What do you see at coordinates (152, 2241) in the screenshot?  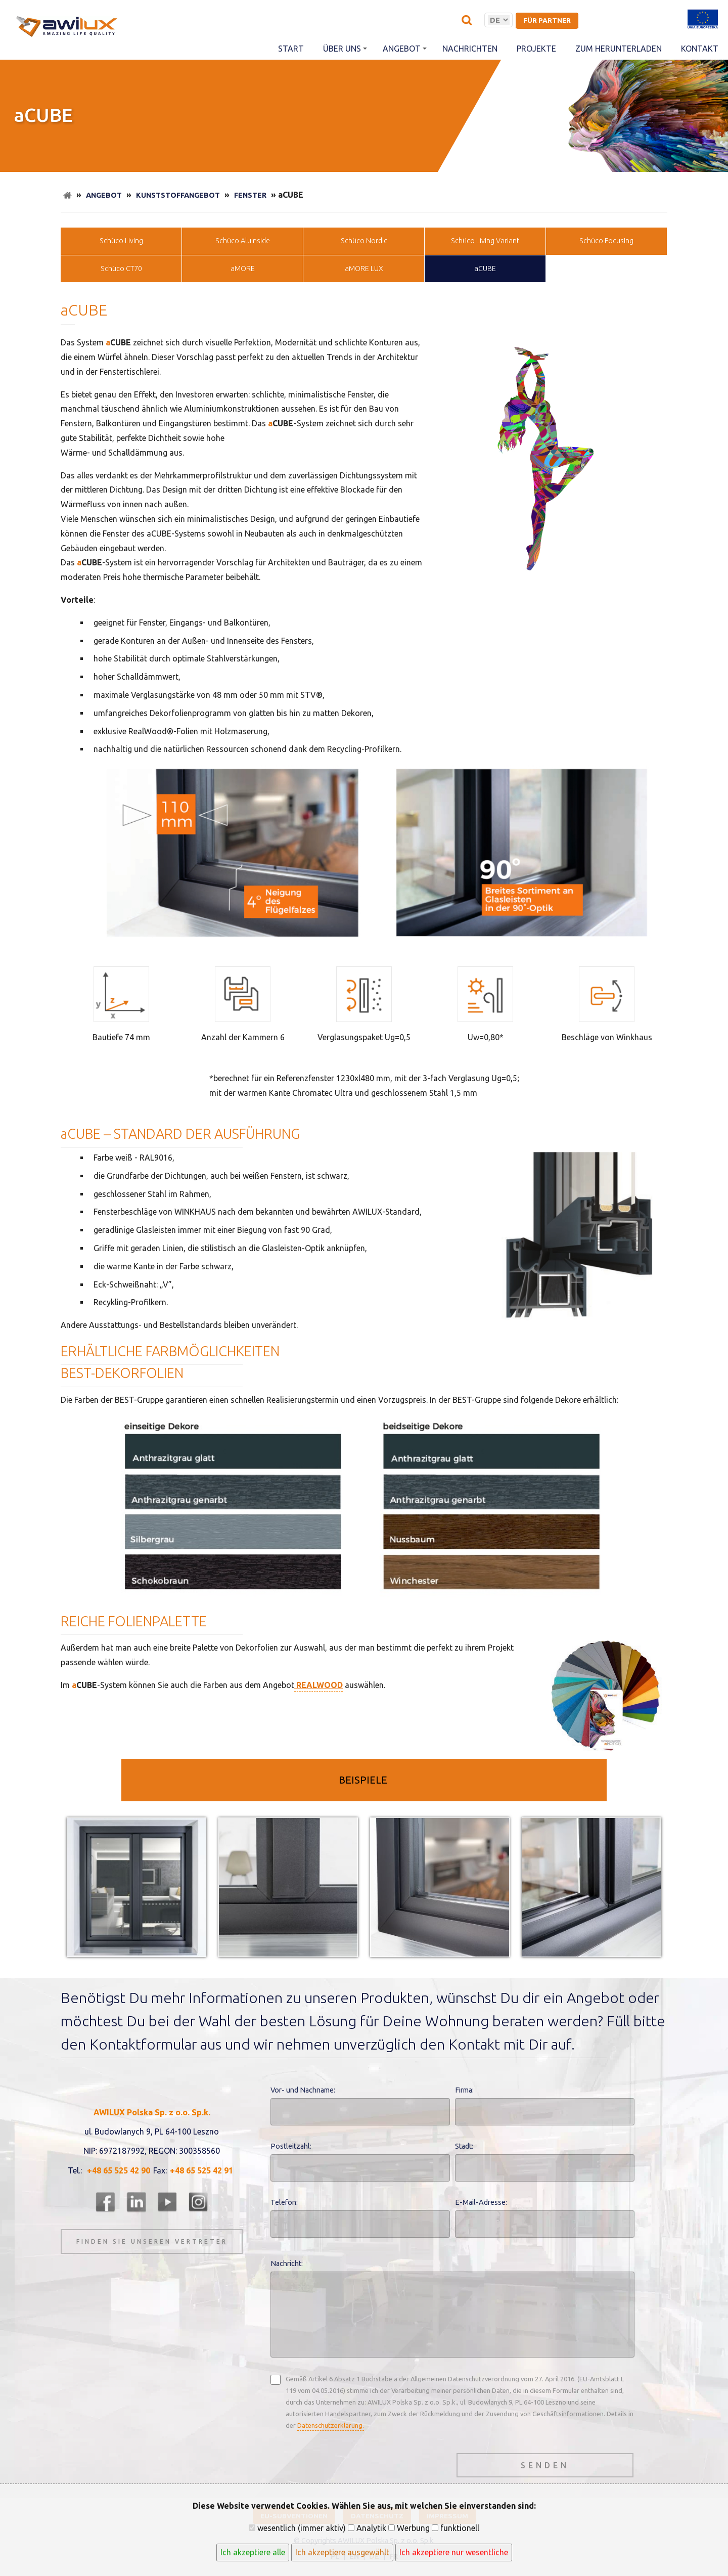 I see `Finden Sie unseren Vertreter` at bounding box center [152, 2241].